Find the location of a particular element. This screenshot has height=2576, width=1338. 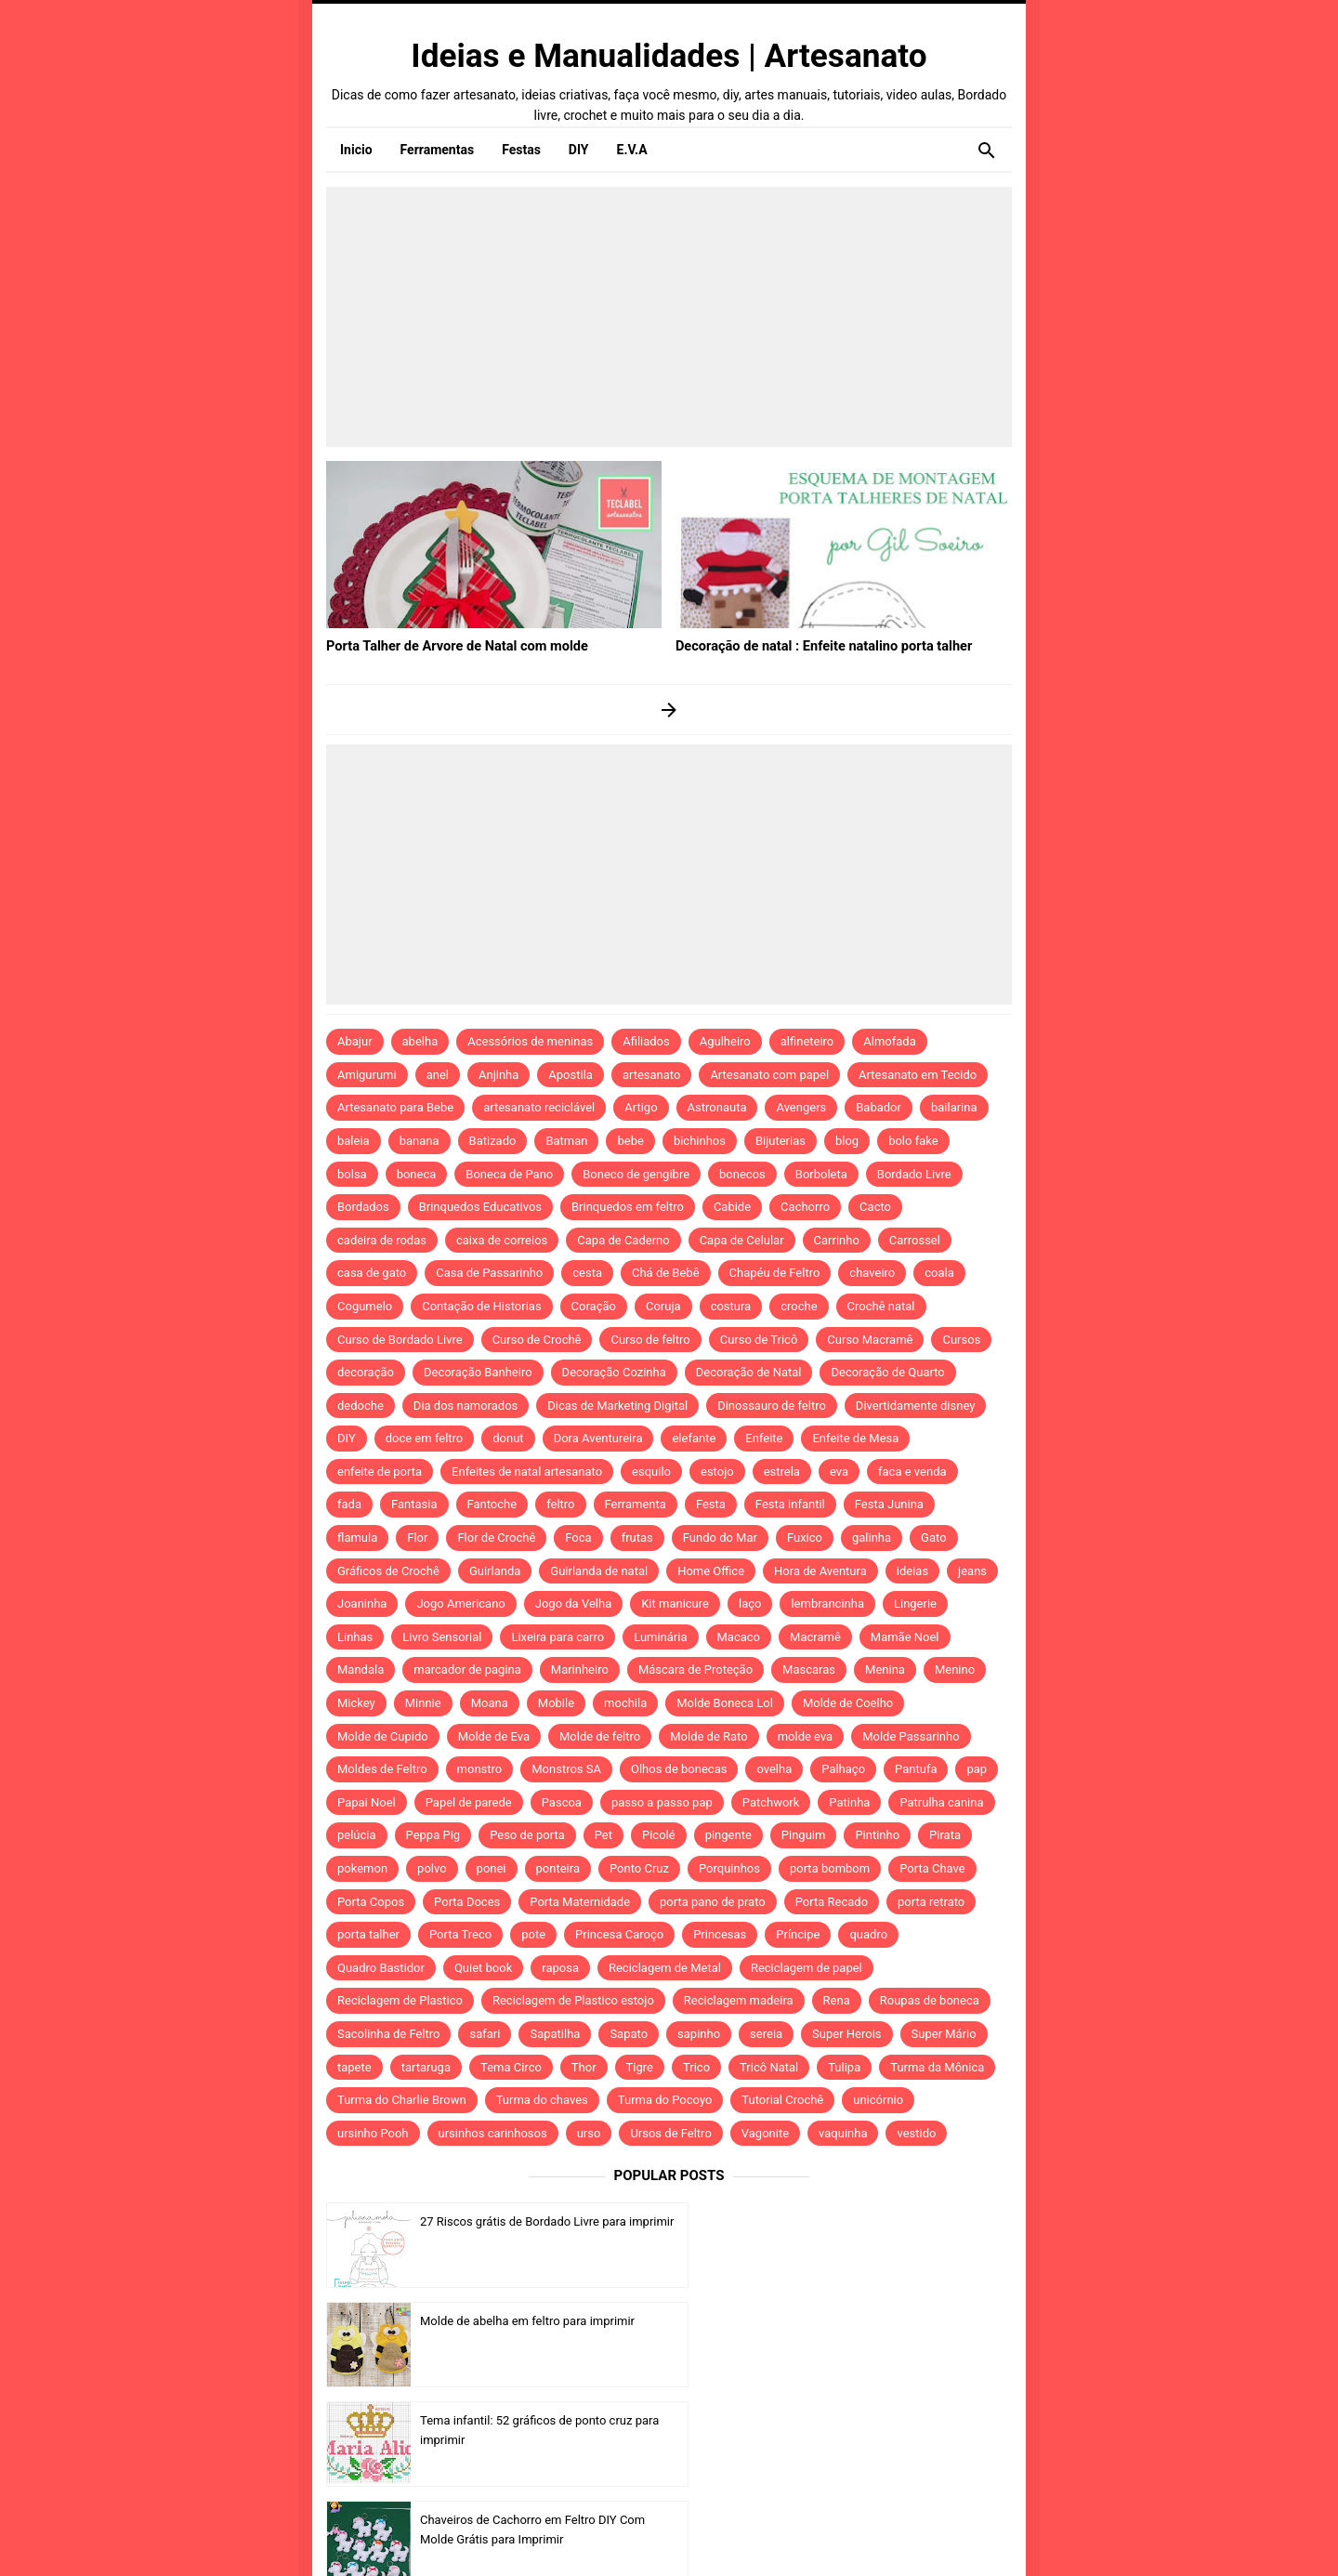

elefante is located at coordinates (693, 1438).